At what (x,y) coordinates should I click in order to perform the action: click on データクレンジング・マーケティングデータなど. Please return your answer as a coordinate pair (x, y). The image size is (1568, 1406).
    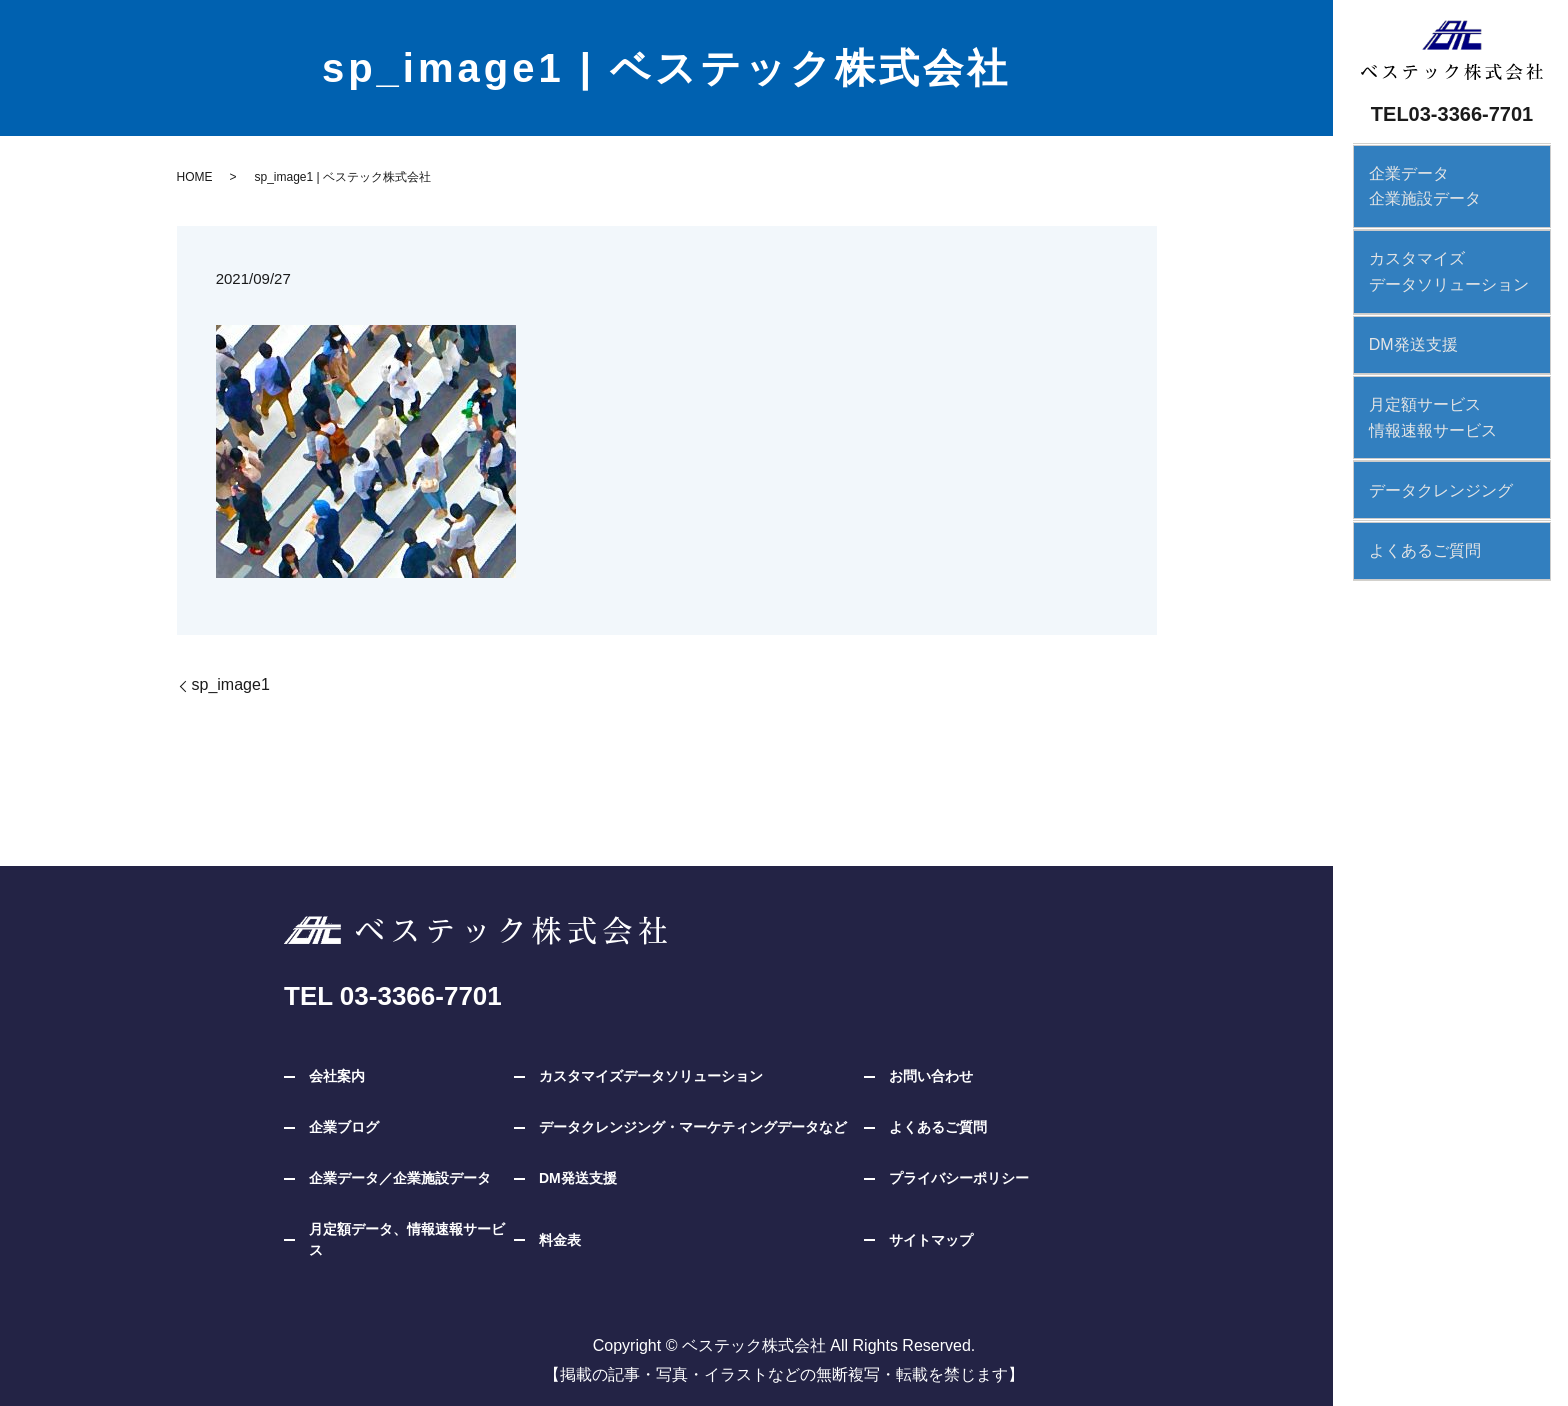
    Looking at the image, I should click on (693, 1127).